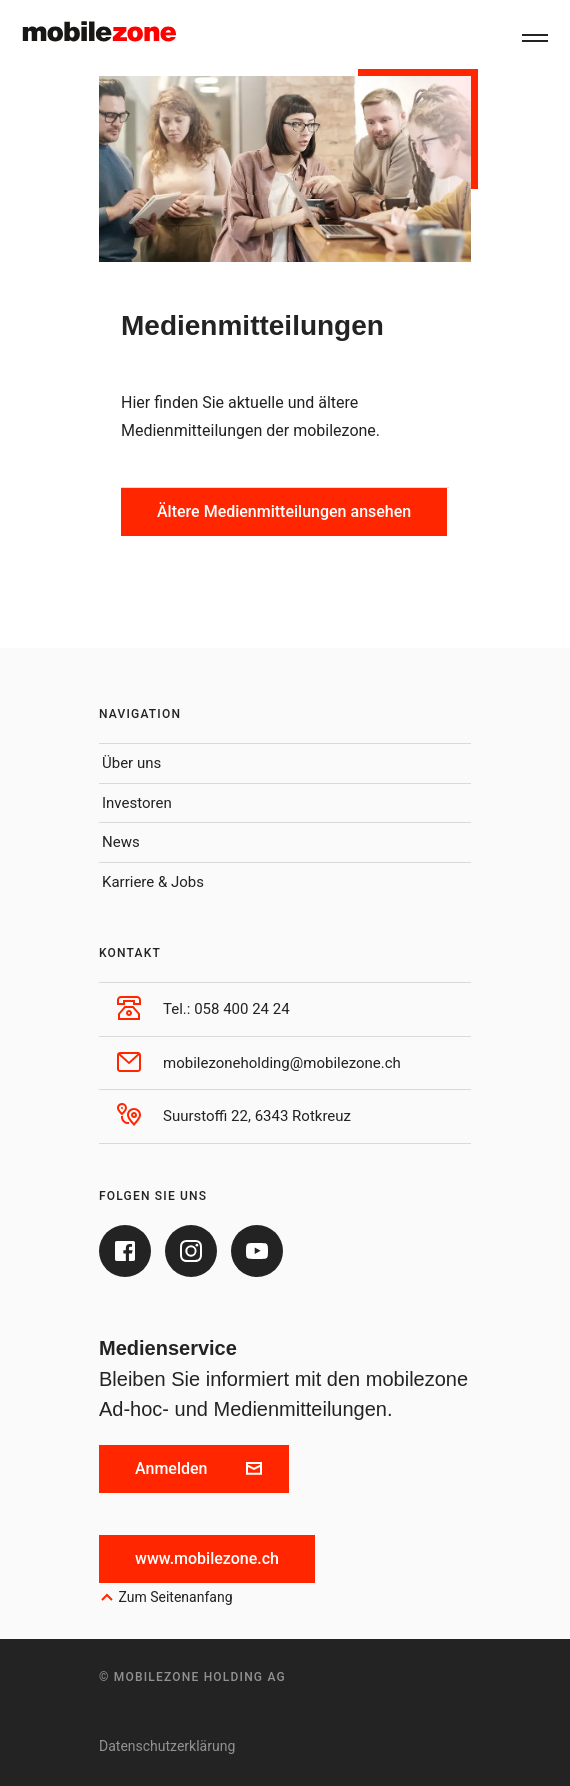  What do you see at coordinates (198, 1468) in the screenshot?
I see `Anmelden` at bounding box center [198, 1468].